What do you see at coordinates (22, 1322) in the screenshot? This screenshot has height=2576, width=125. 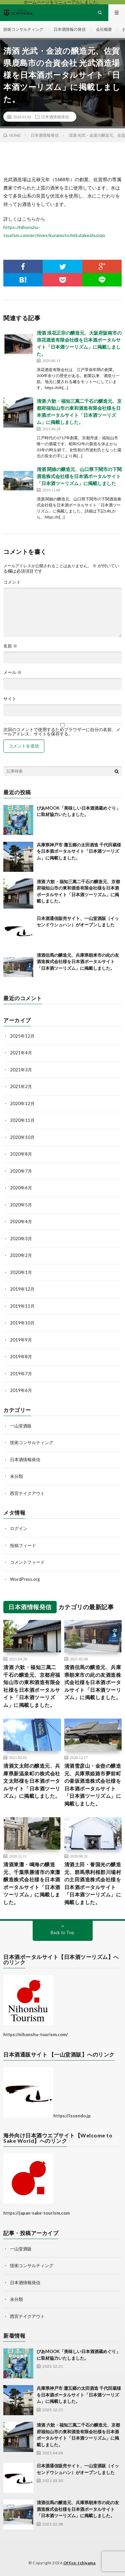 I see `2019年10月` at bounding box center [22, 1322].